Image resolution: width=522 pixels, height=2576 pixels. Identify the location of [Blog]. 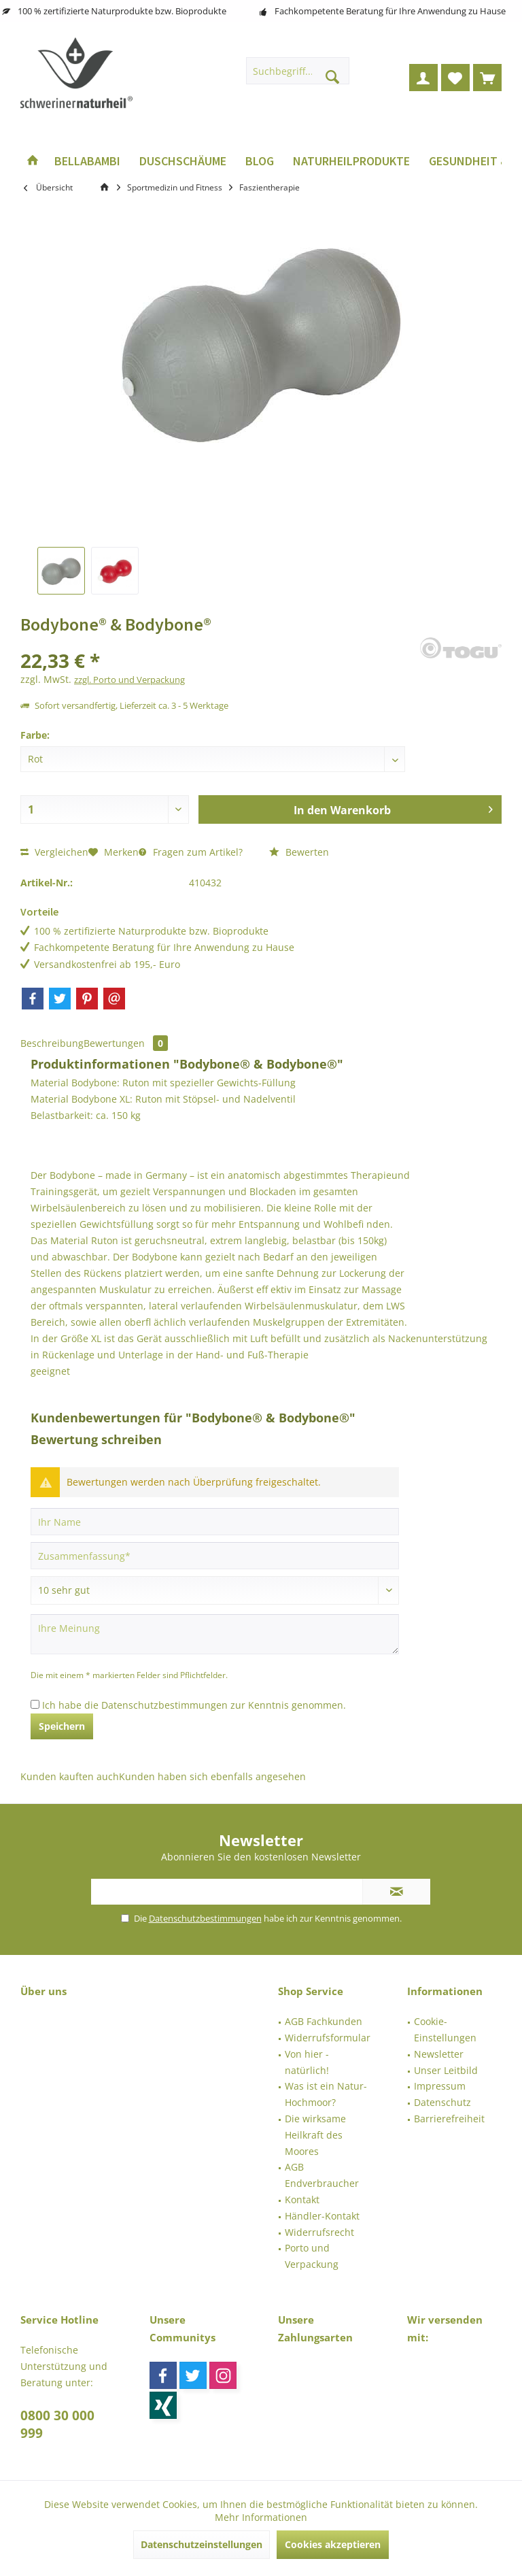
(259, 161).